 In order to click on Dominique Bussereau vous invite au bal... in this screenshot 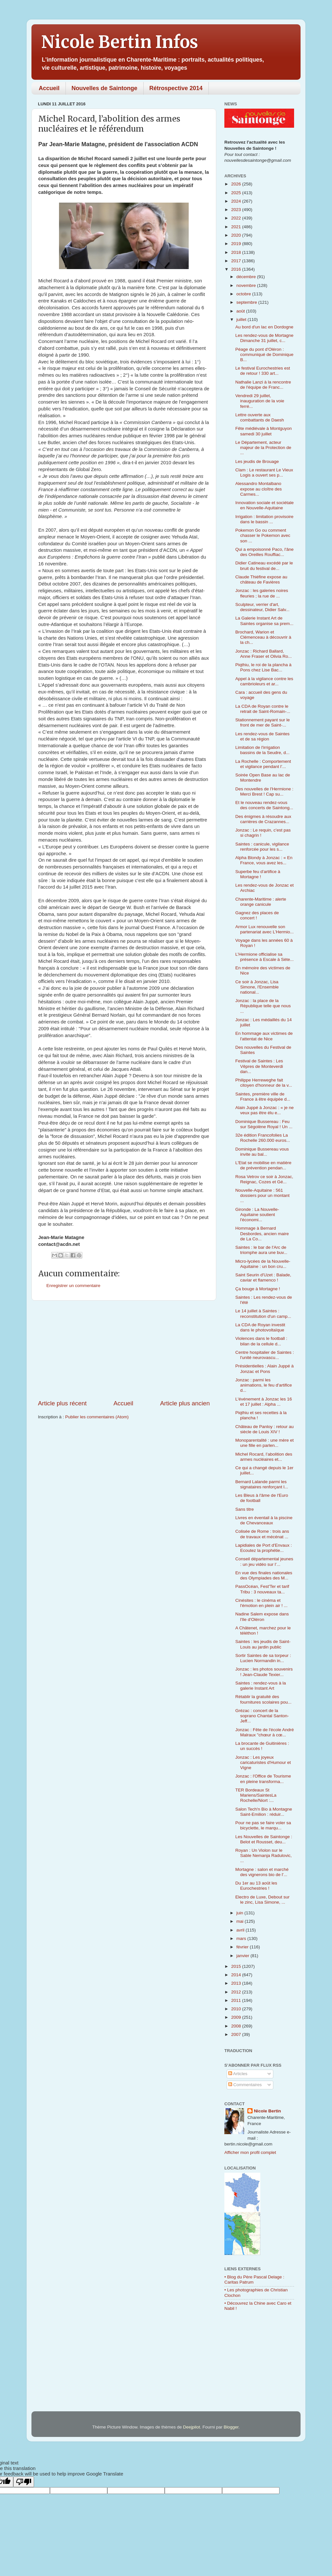, I will do `click(262, 1152)`.